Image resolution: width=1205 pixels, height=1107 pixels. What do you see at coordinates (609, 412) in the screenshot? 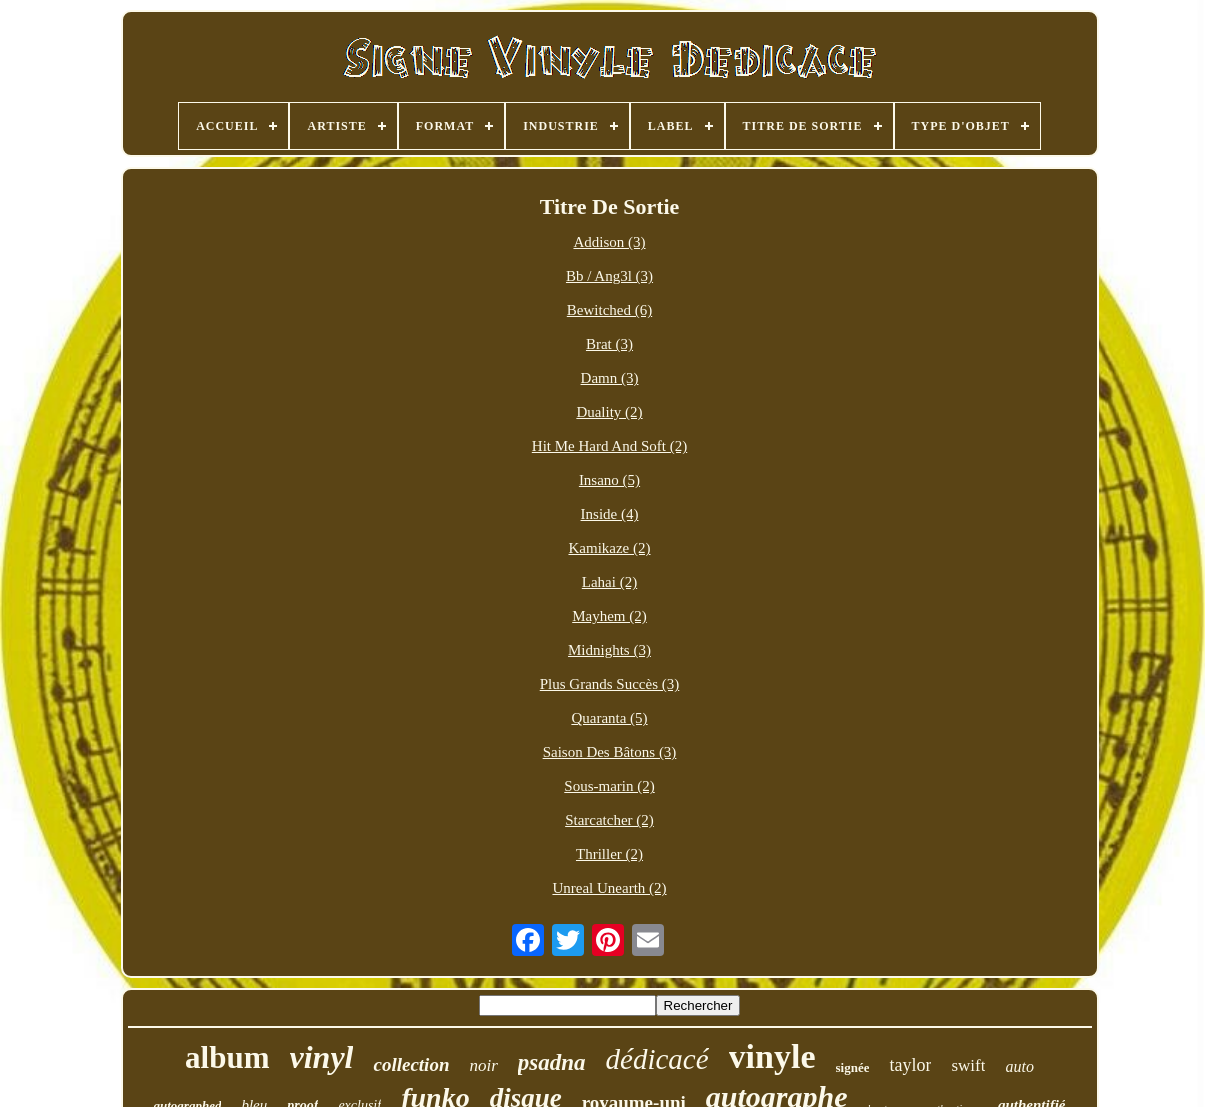
I see `Duality (2)` at bounding box center [609, 412].